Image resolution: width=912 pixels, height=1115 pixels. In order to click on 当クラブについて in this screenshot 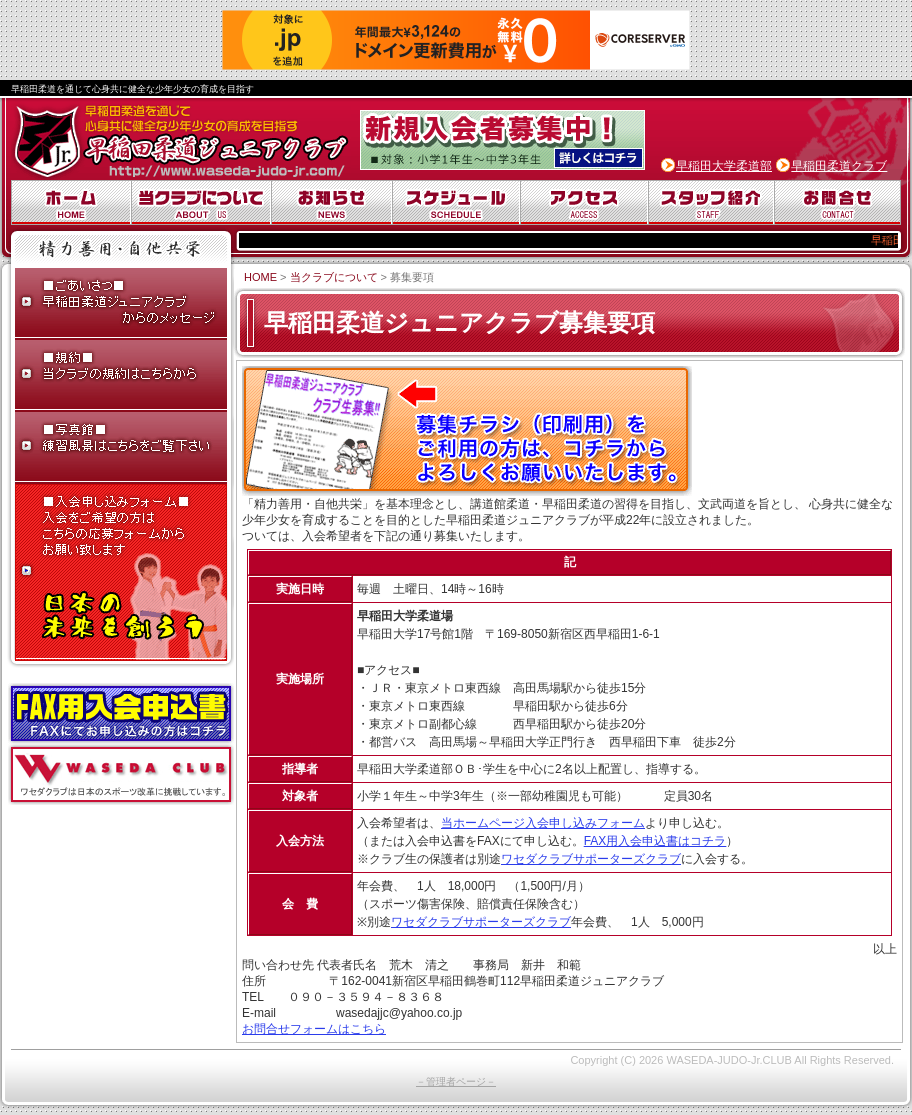, I will do `click(201, 202)`.